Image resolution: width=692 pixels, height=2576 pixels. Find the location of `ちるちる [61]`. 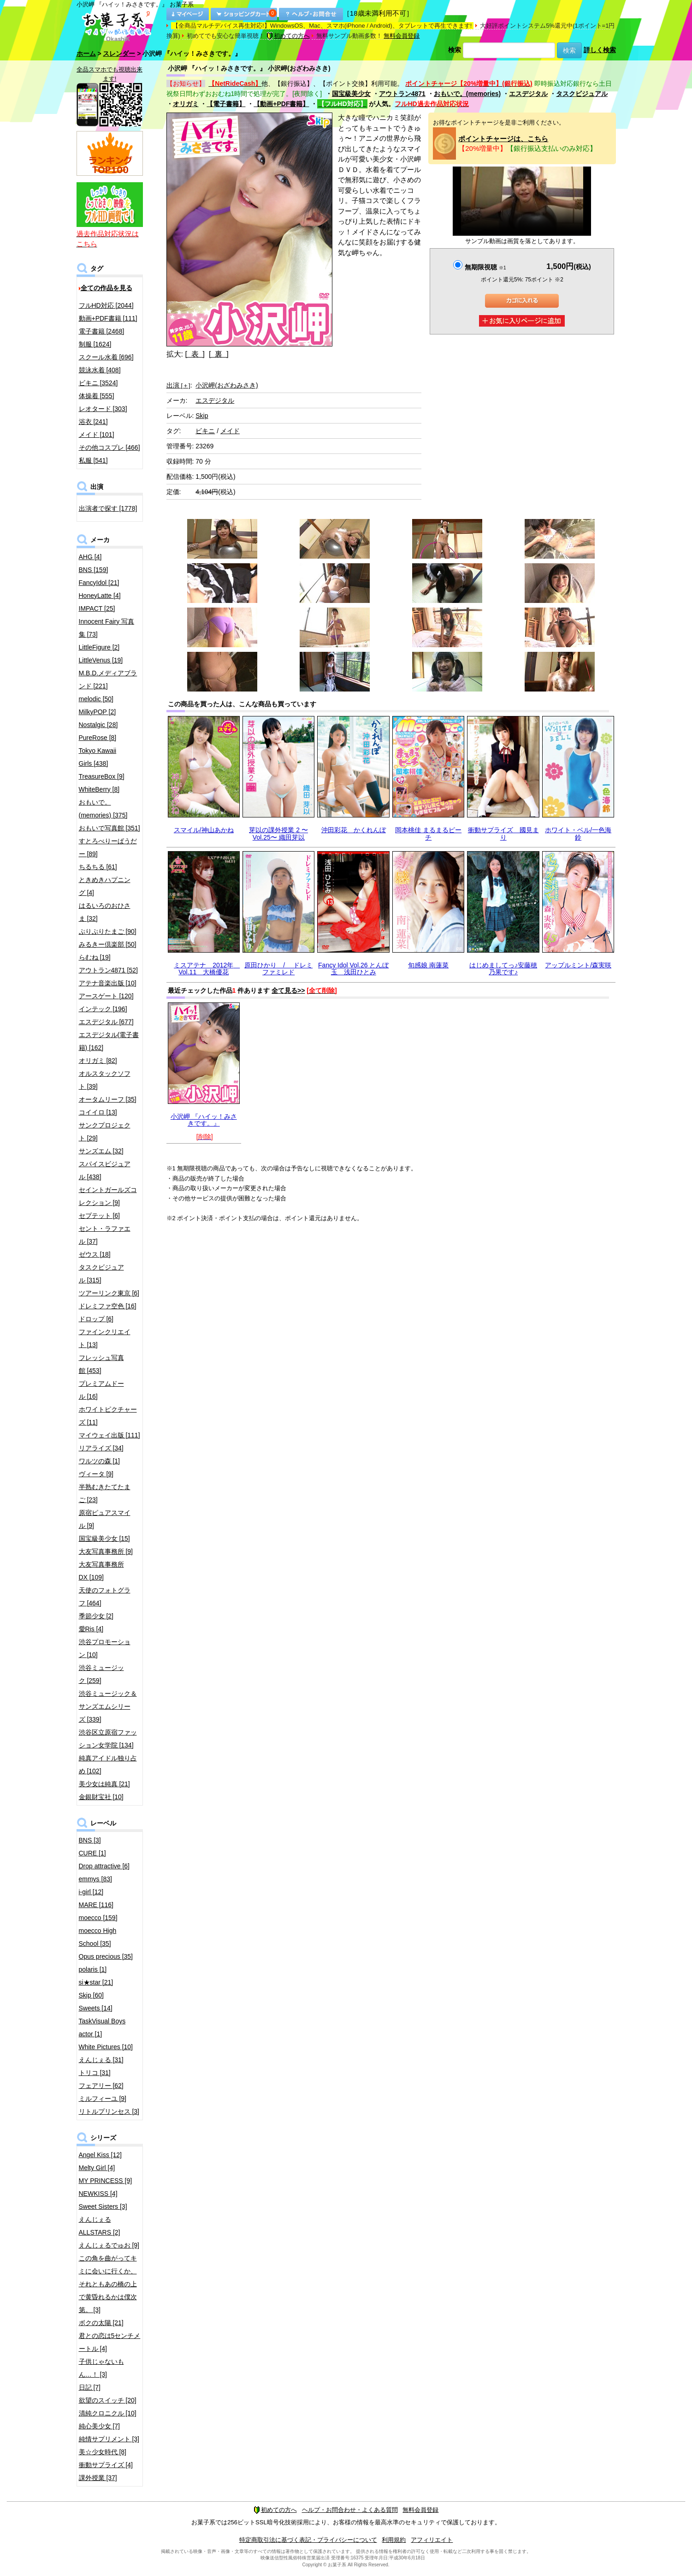

ちるちる [61] is located at coordinates (98, 867).